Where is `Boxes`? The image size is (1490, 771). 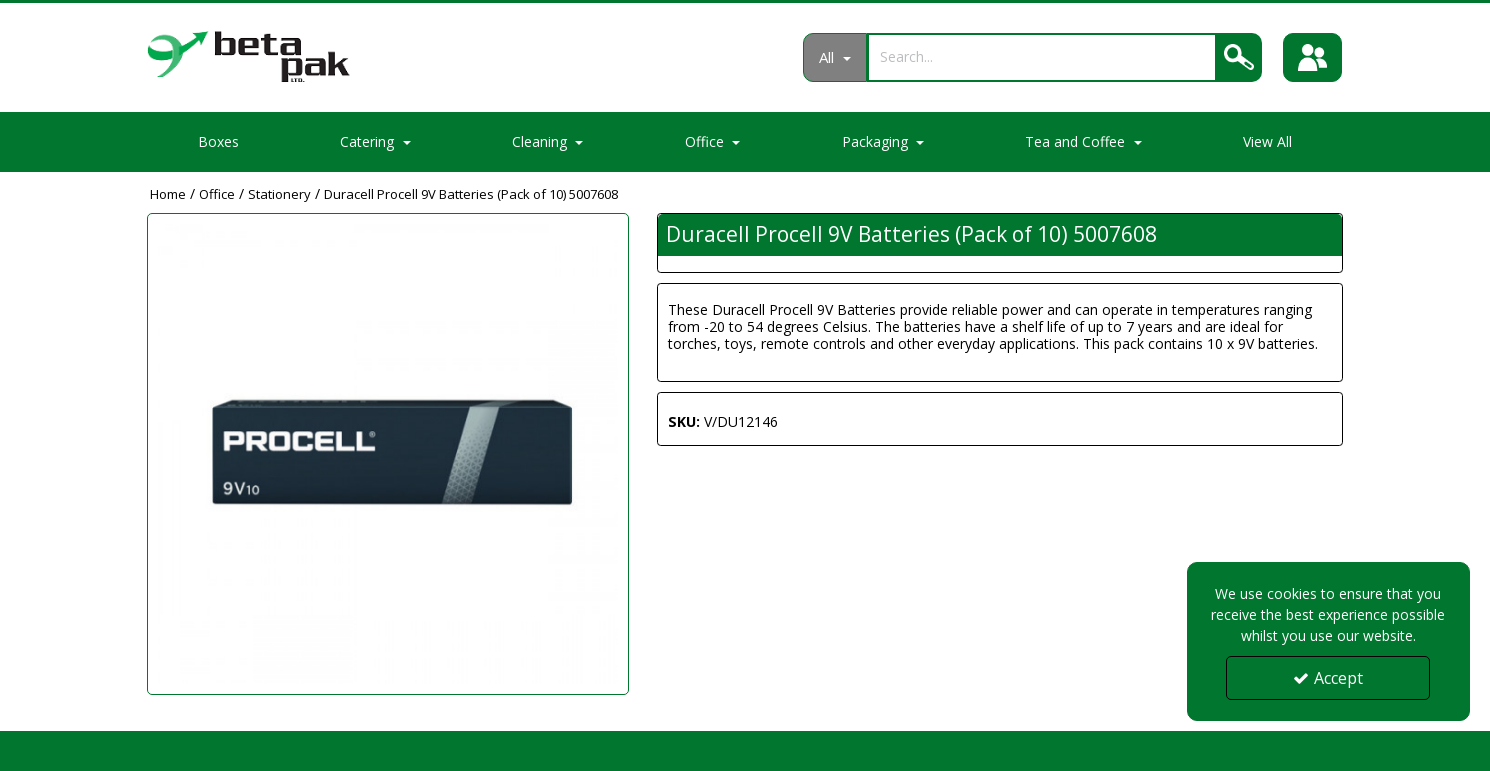 Boxes is located at coordinates (218, 141).